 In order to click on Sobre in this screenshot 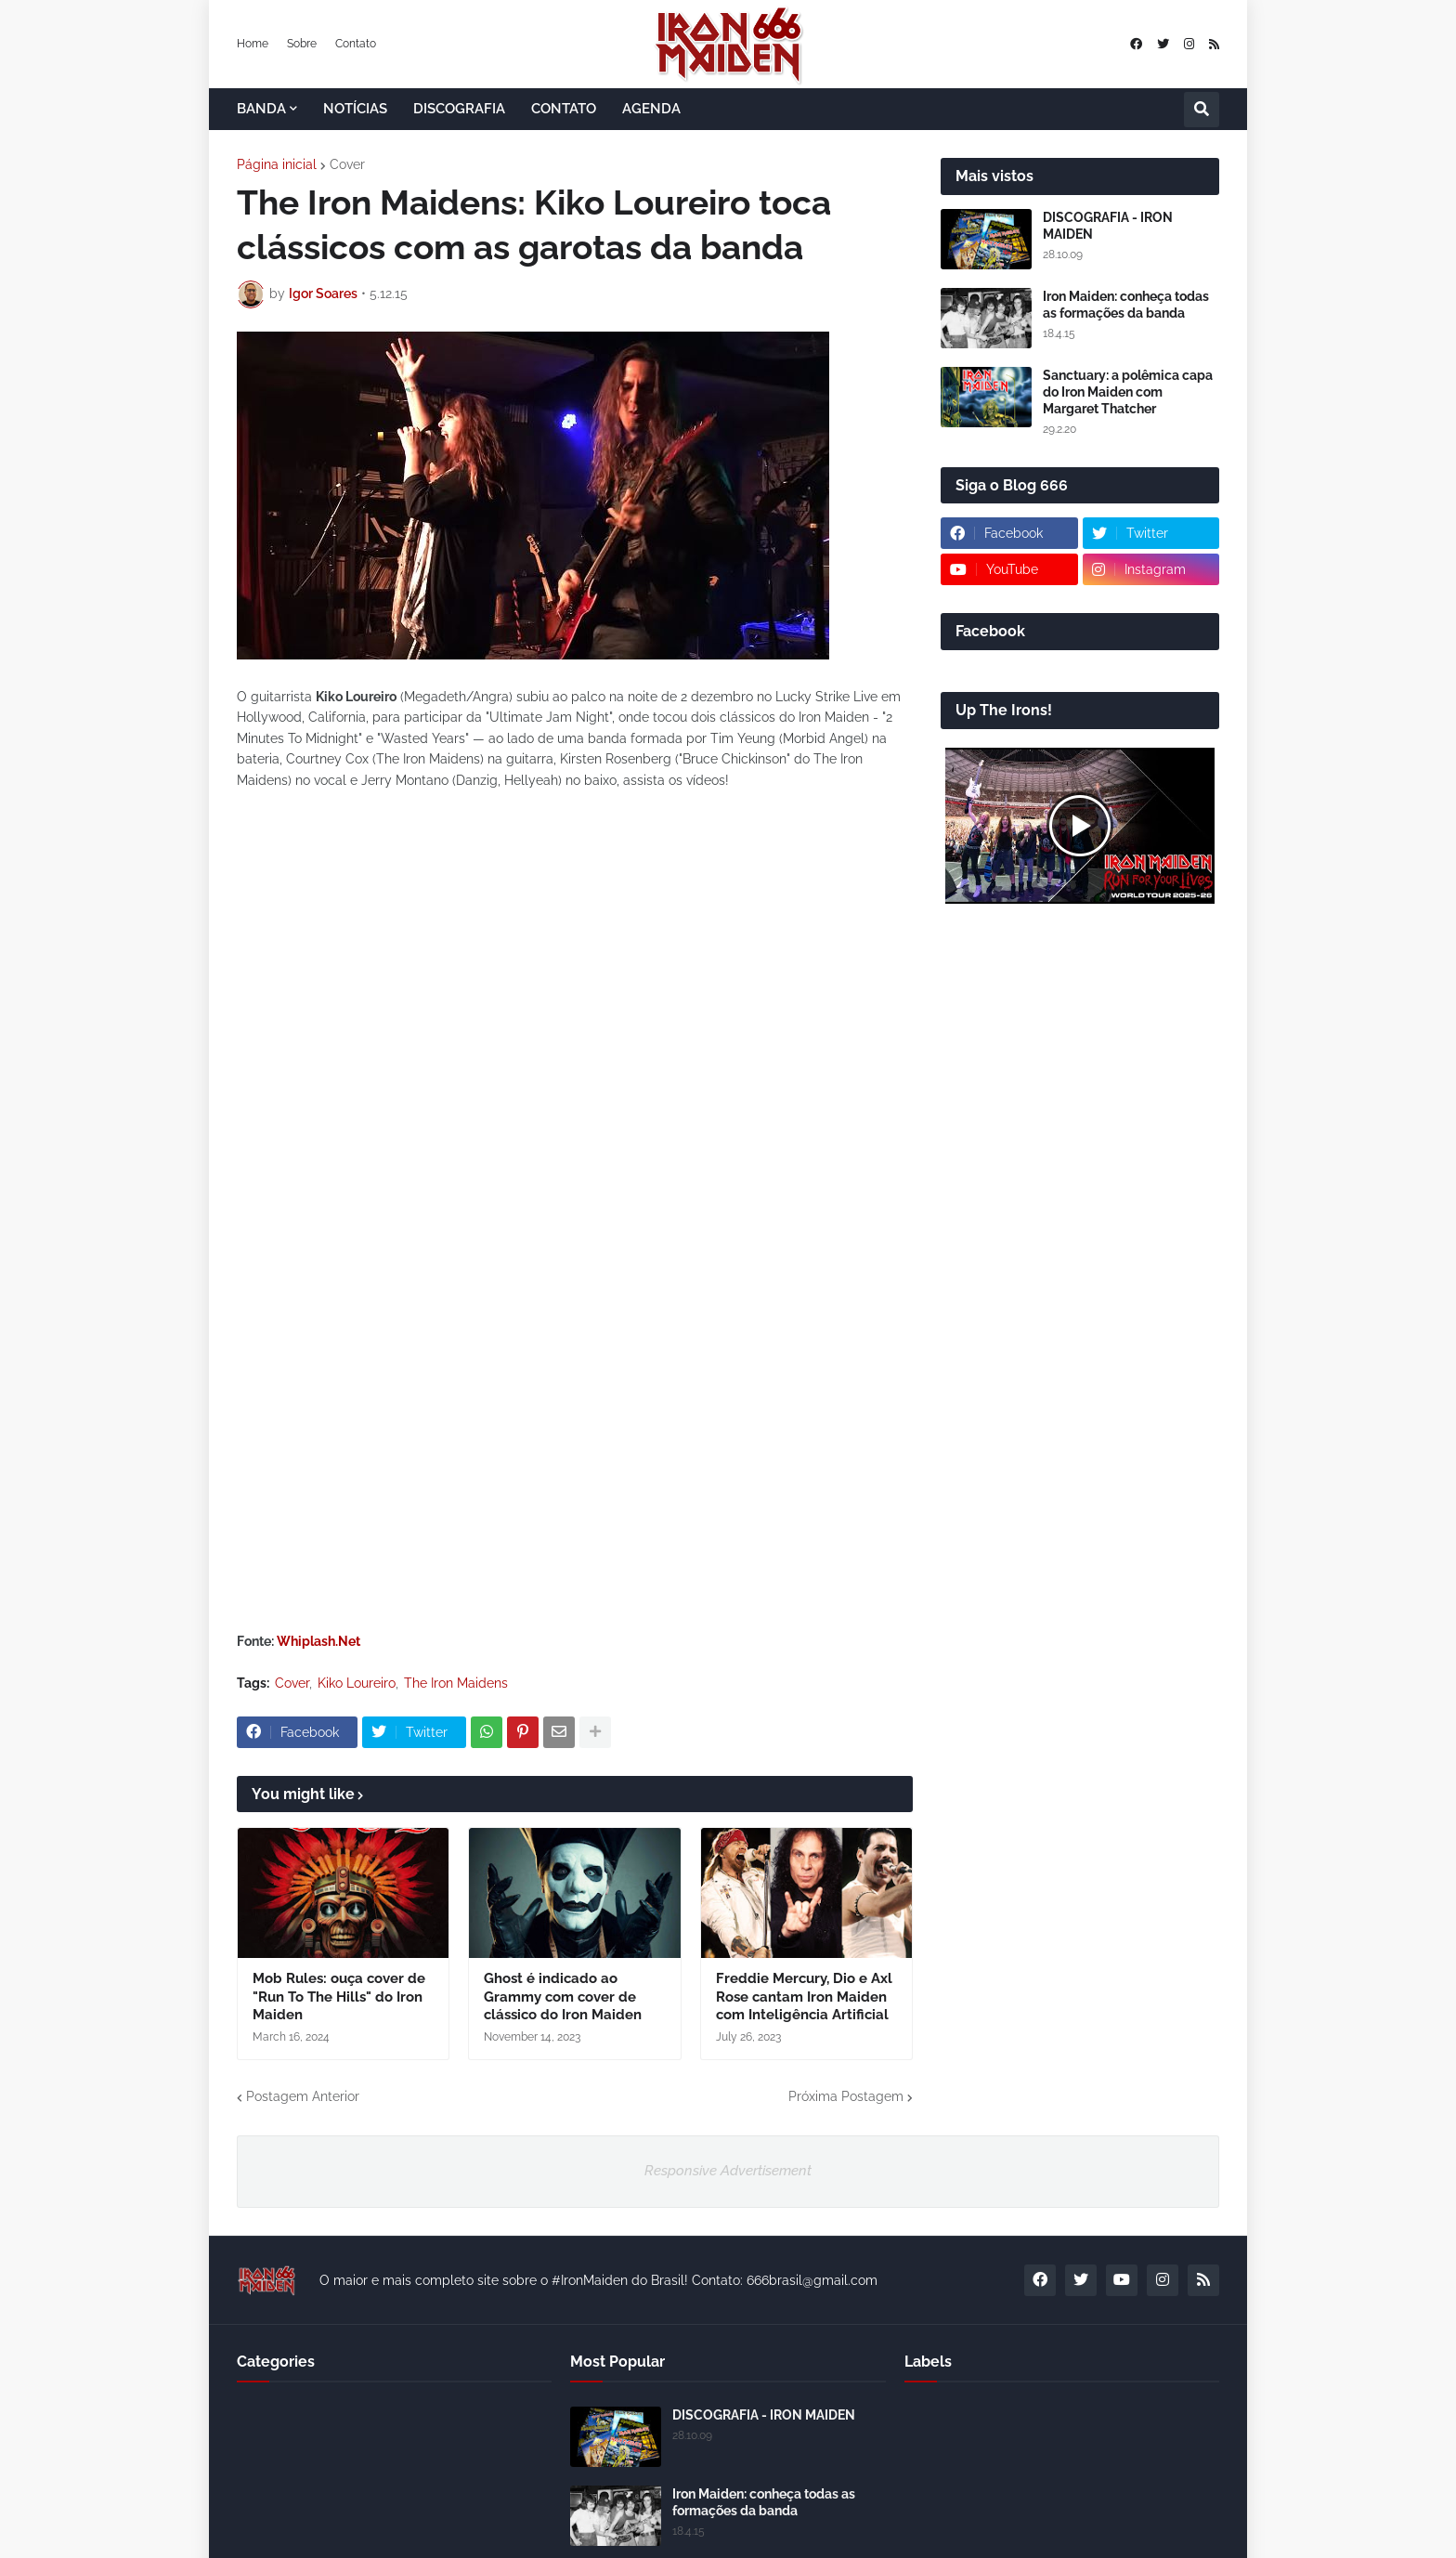, I will do `click(302, 43)`.